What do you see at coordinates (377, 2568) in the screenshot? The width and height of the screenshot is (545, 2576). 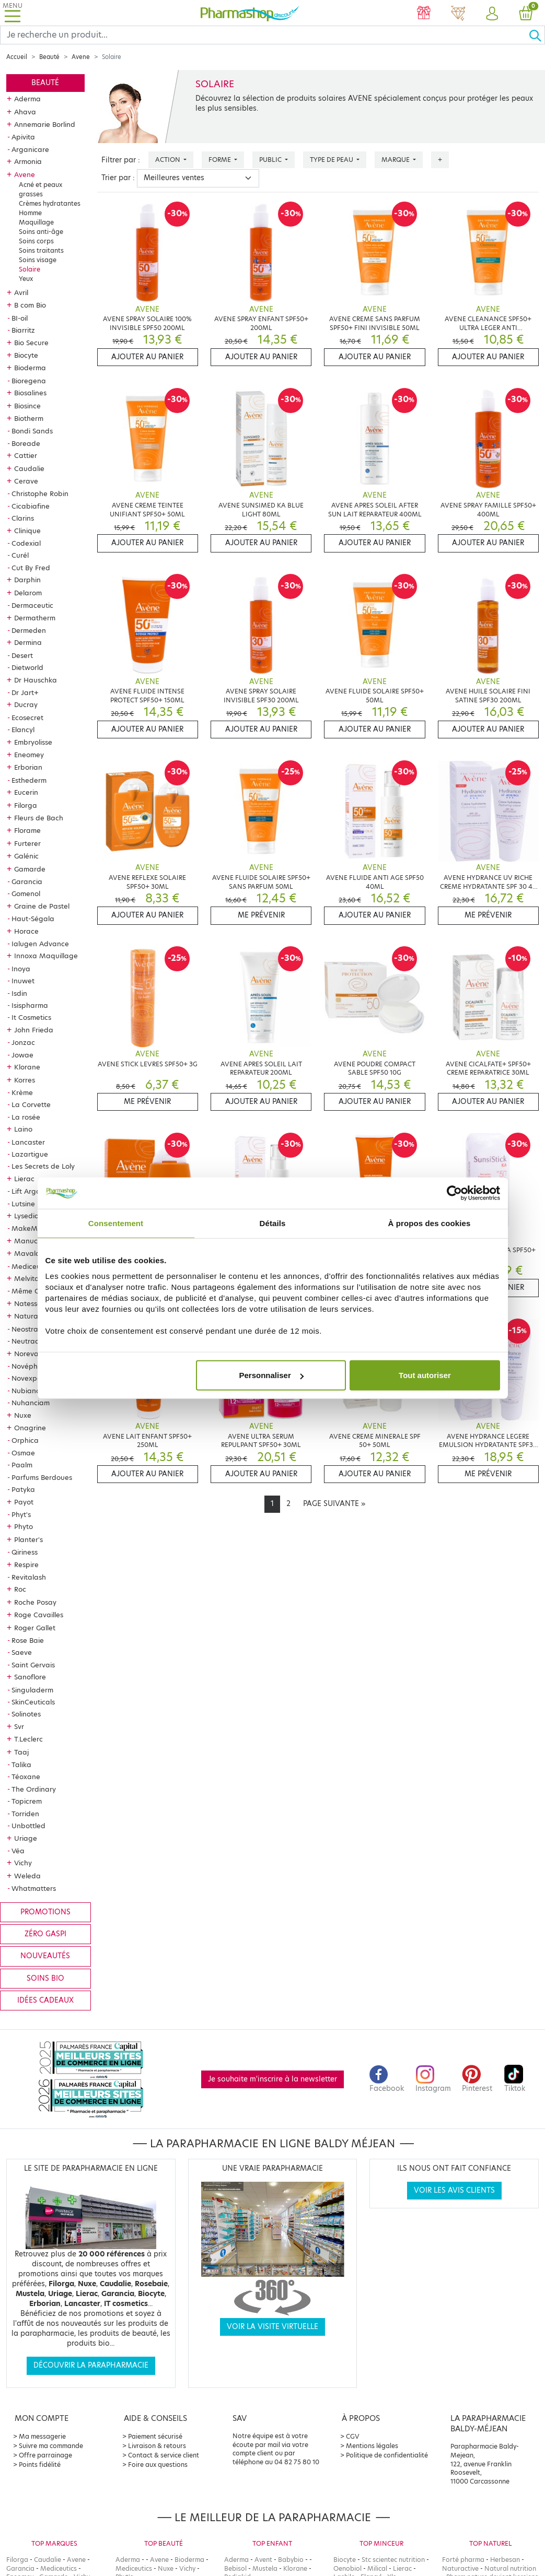 I see `Milical` at bounding box center [377, 2568].